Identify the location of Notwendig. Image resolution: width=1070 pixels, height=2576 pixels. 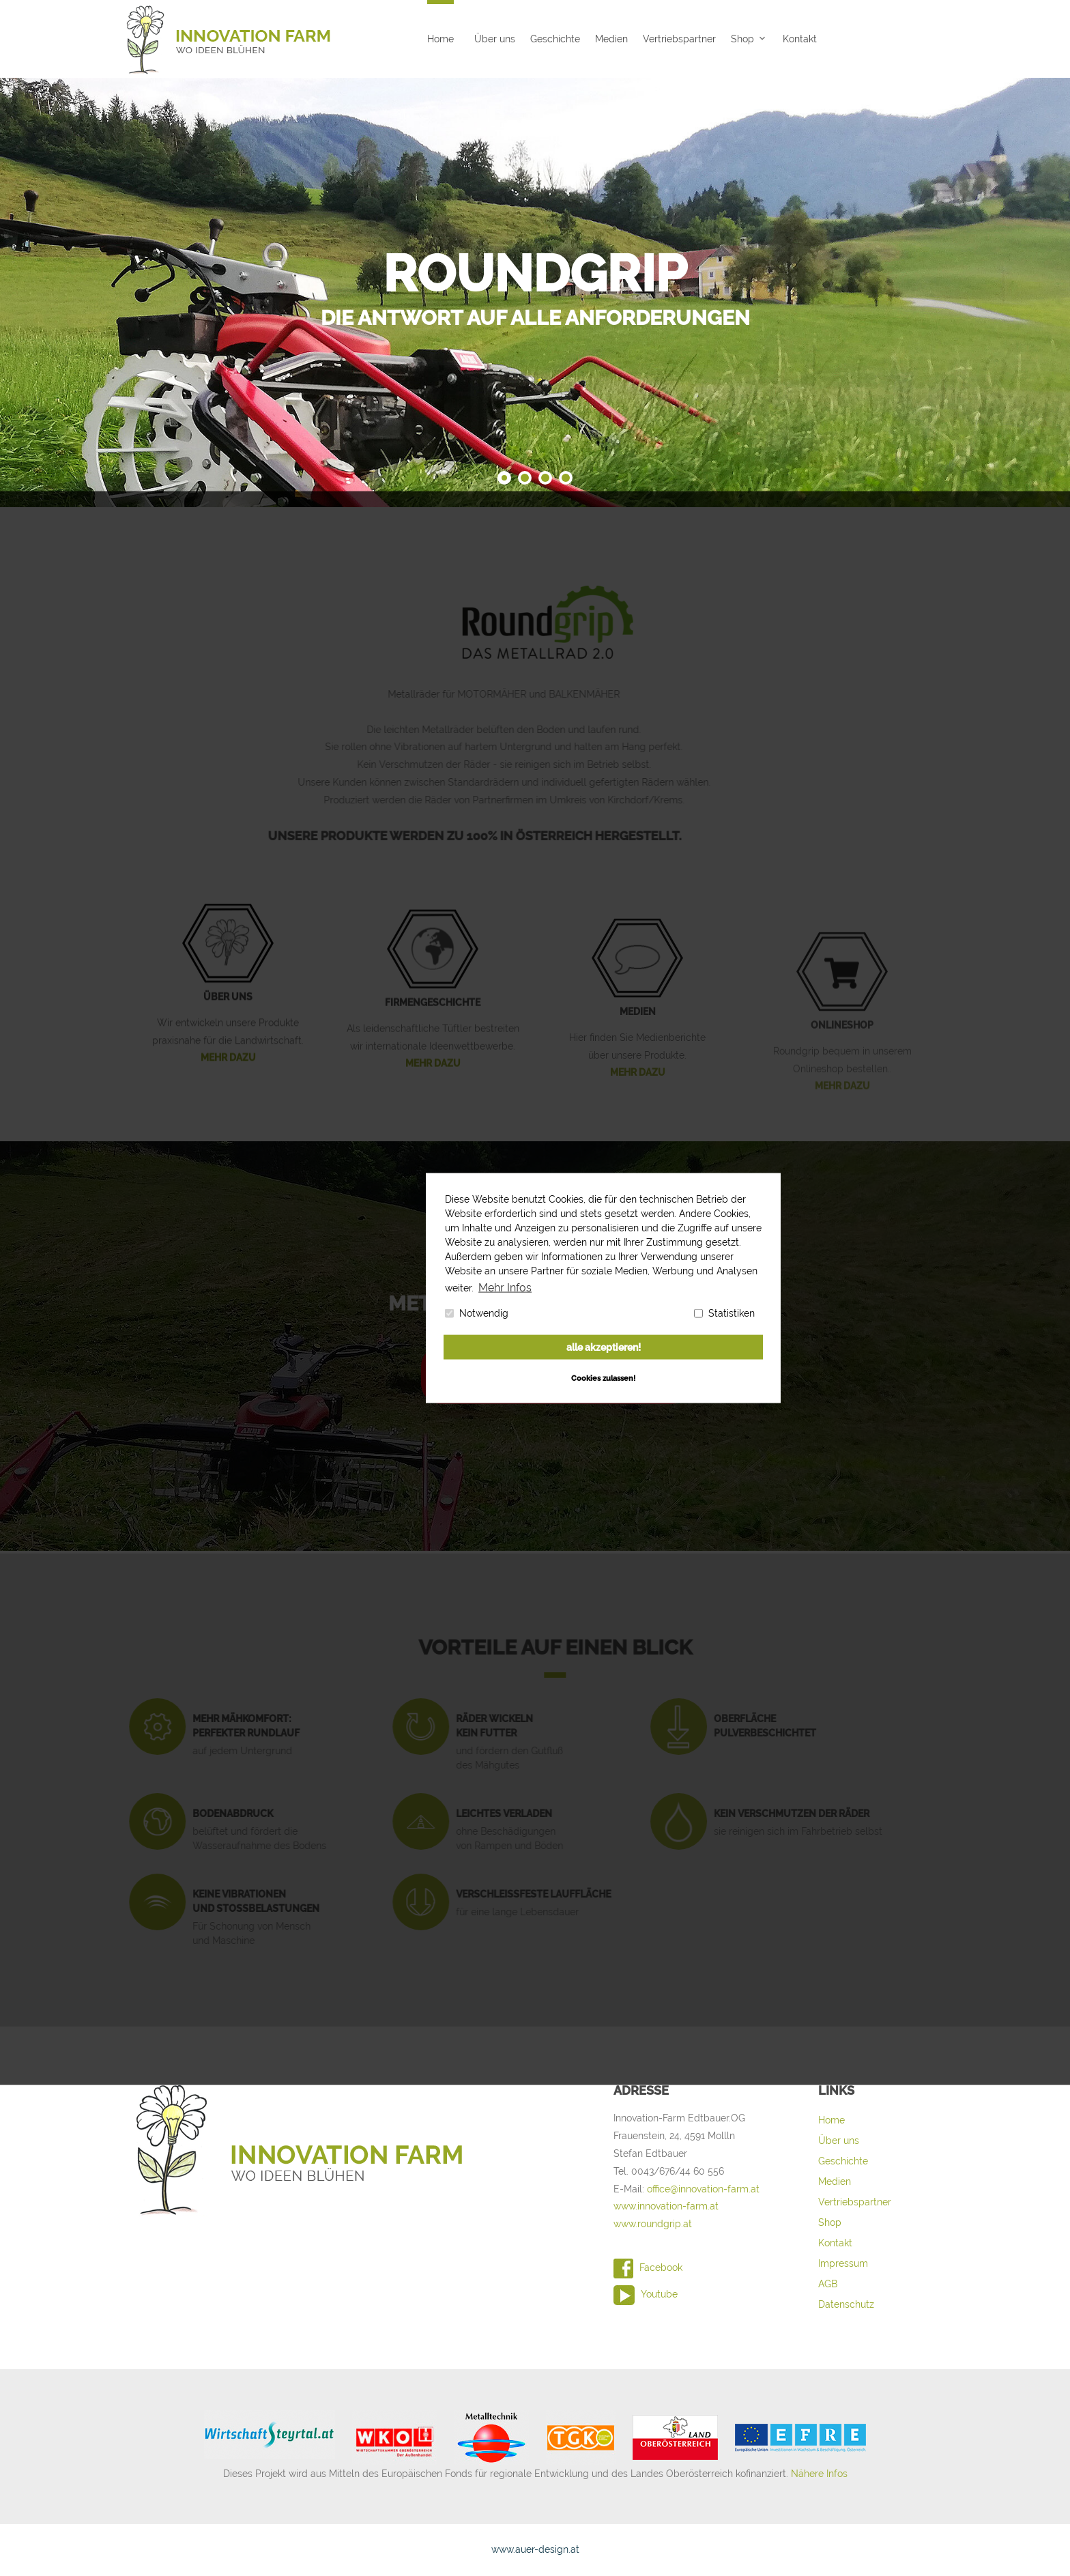
(476, 1313).